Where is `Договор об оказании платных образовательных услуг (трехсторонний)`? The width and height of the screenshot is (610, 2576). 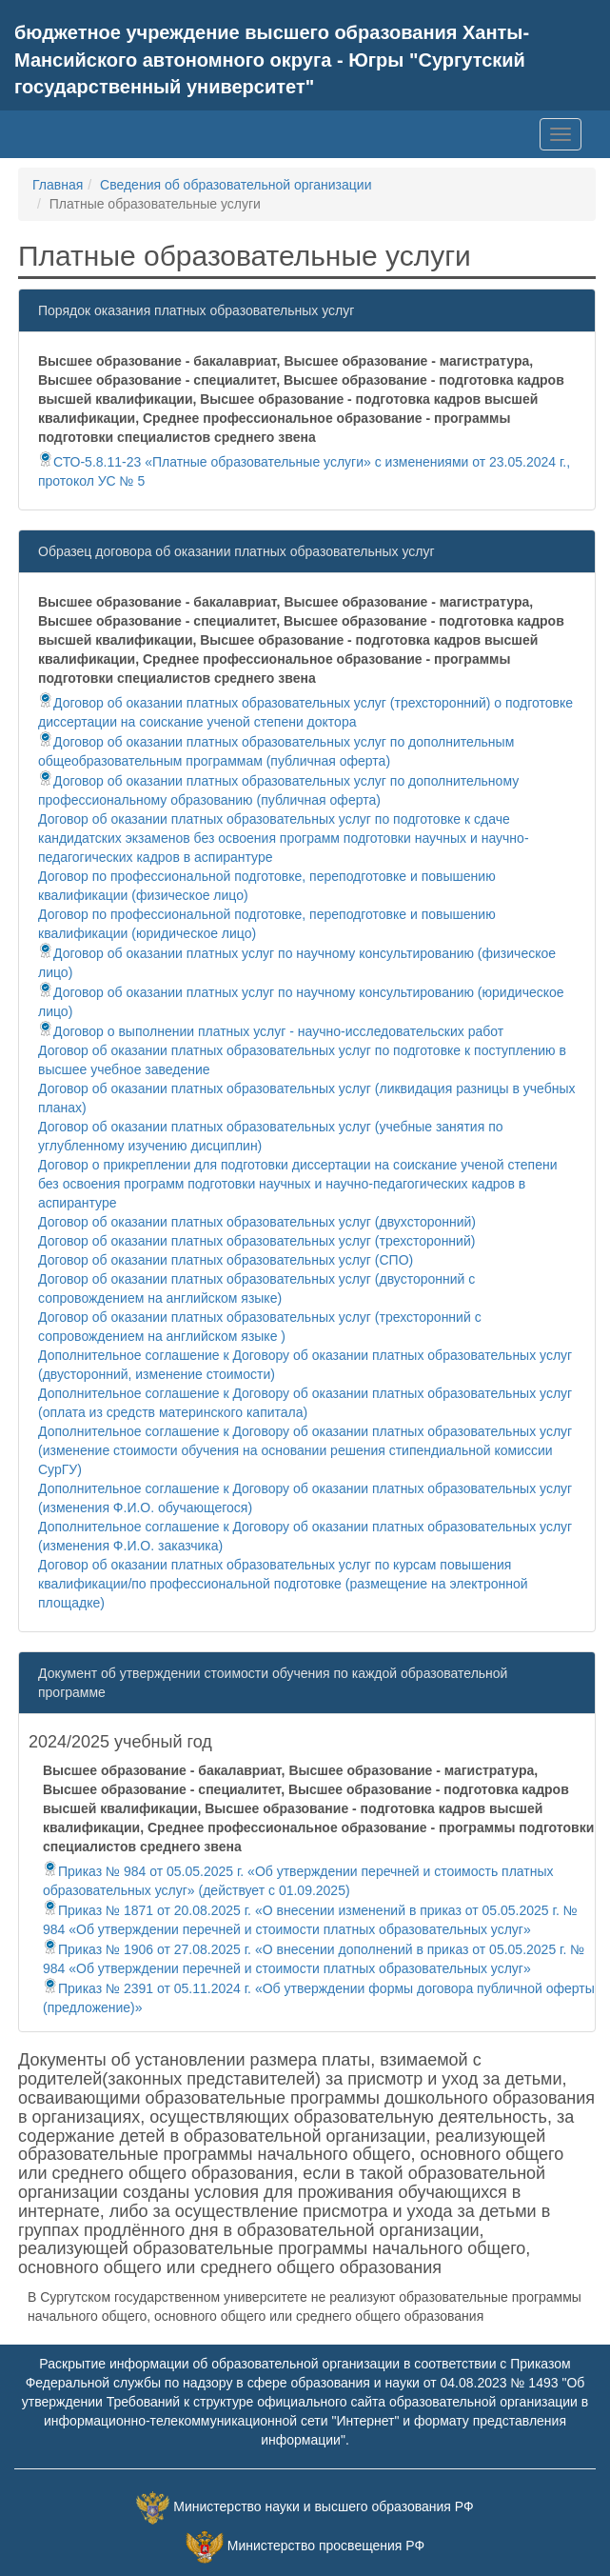
Договор об оказании платных образовательных услуг (трехсторонний) is located at coordinates (256, 1240).